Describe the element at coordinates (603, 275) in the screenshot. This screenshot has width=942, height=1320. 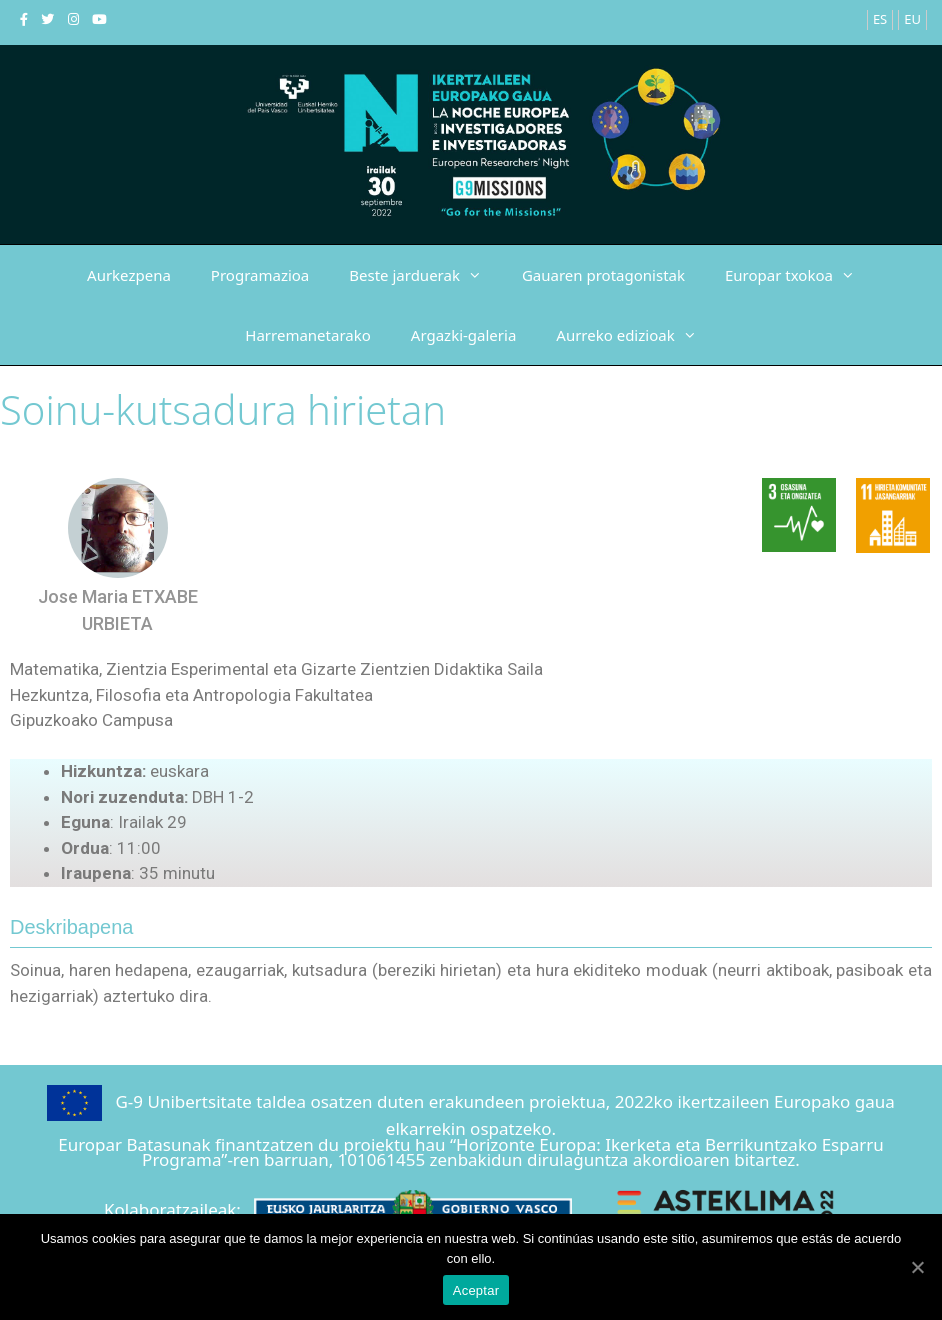
I see `Gauaren protagonistak` at that location.